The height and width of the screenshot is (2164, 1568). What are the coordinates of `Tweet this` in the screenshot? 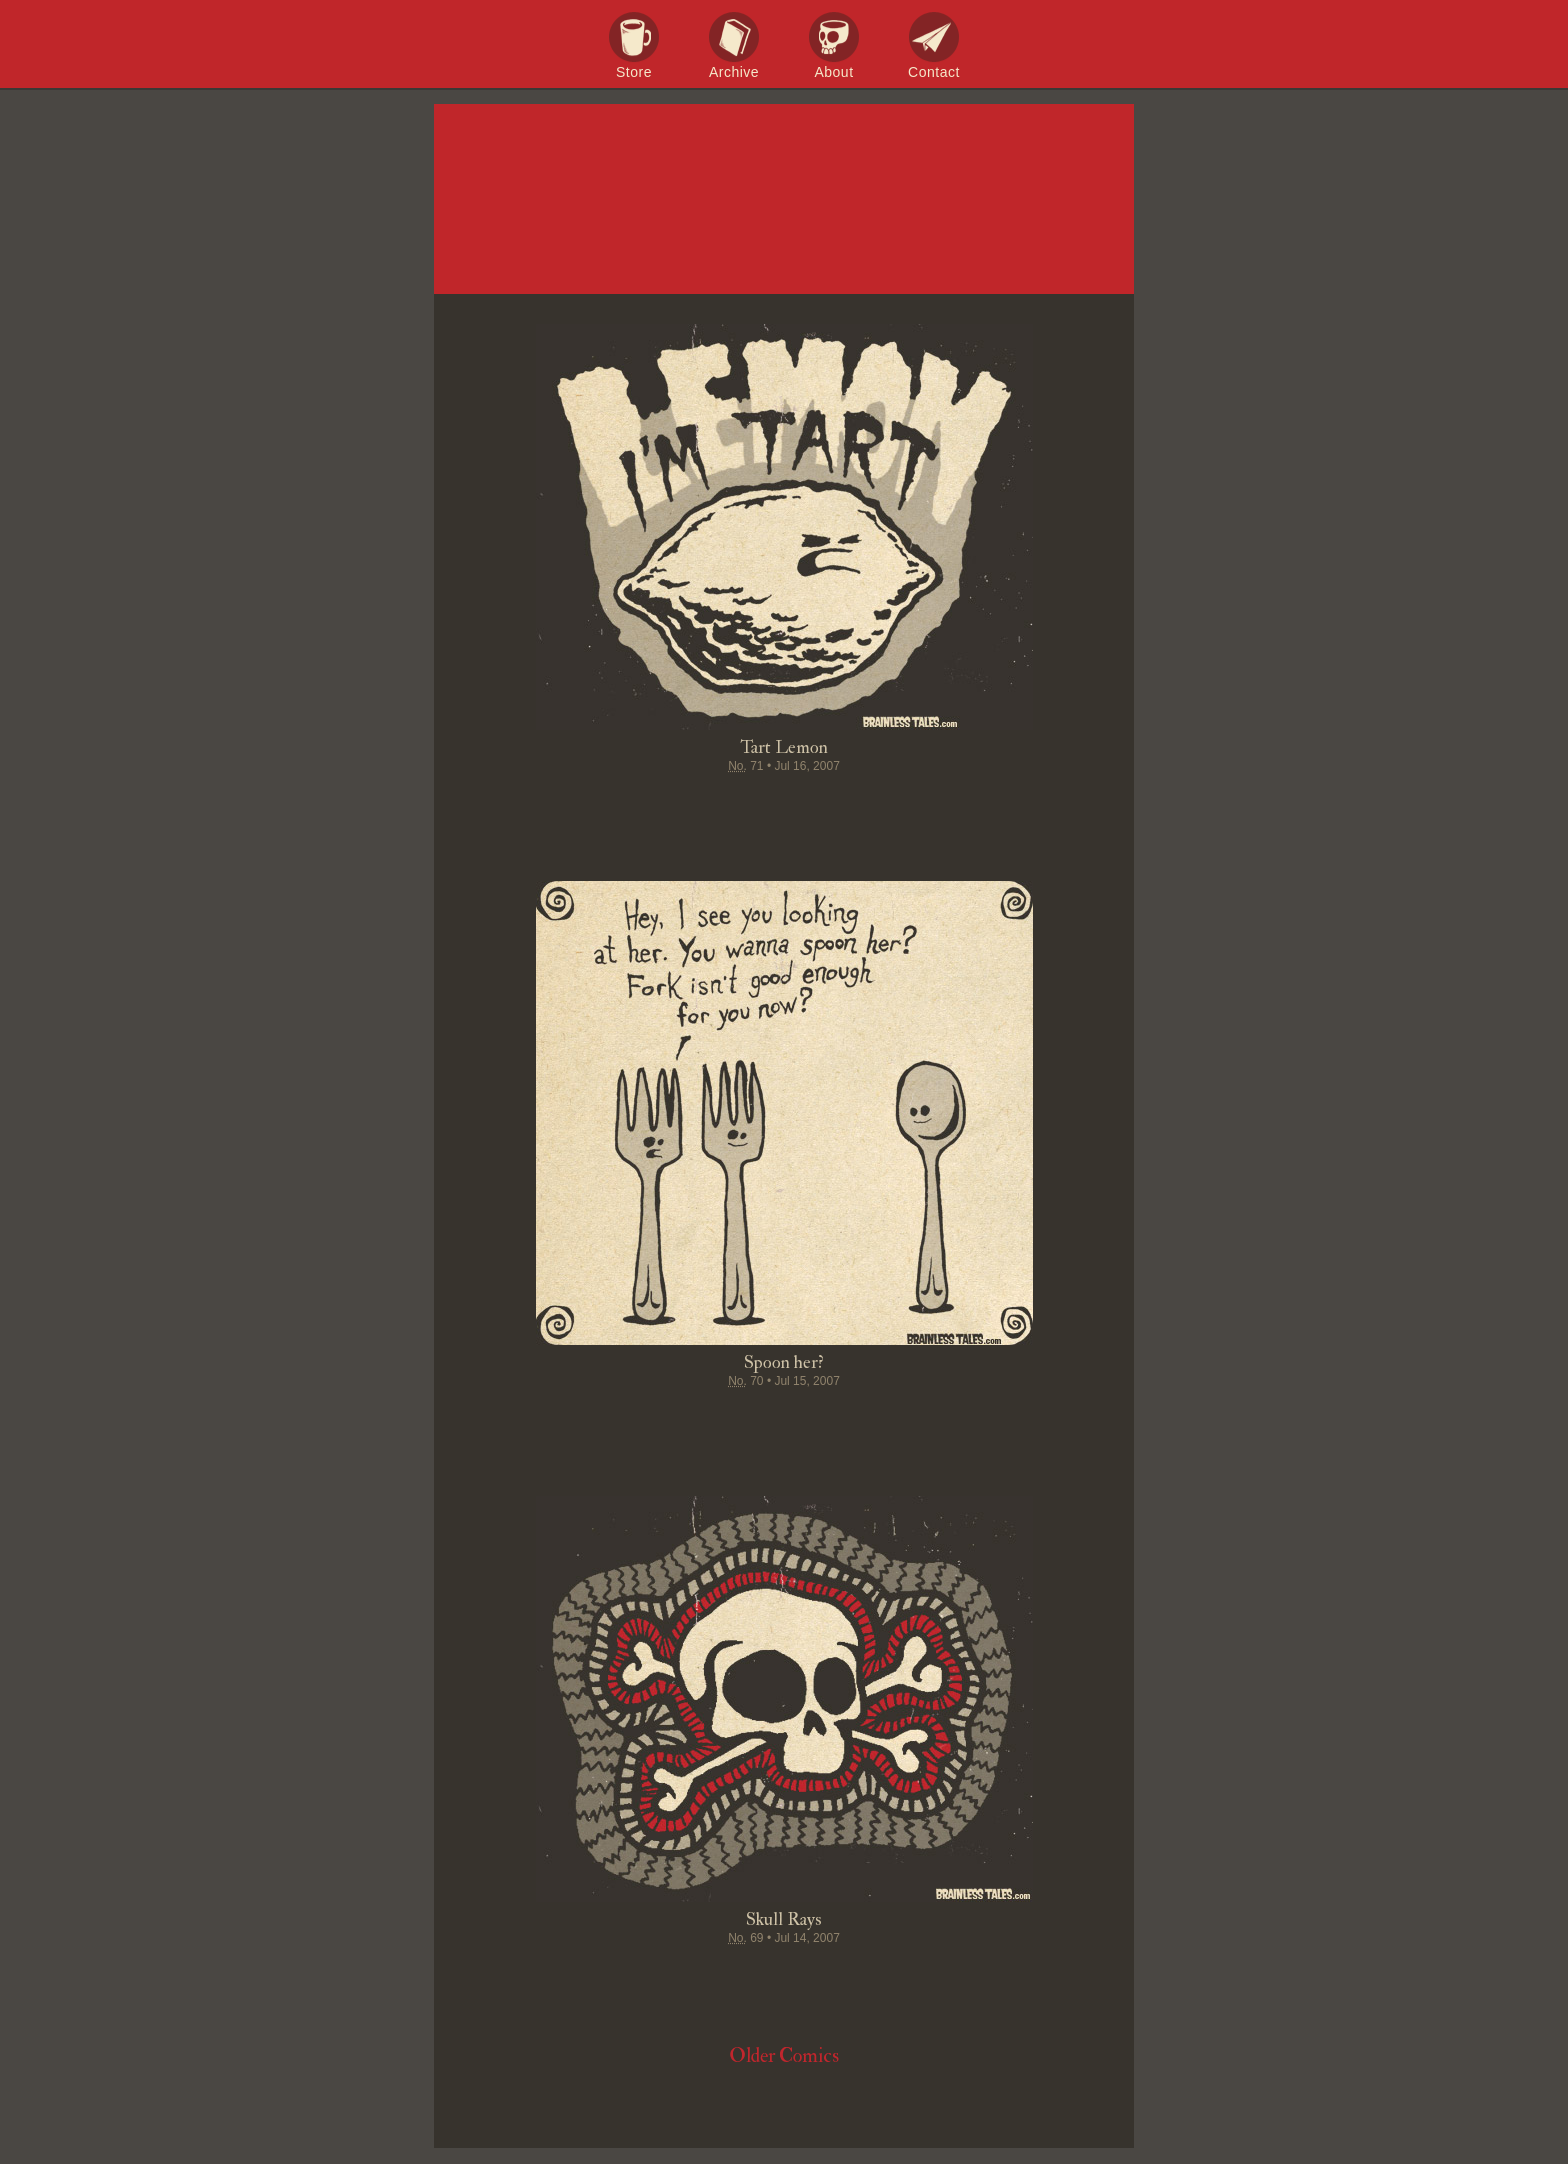 It's located at (708, 805).